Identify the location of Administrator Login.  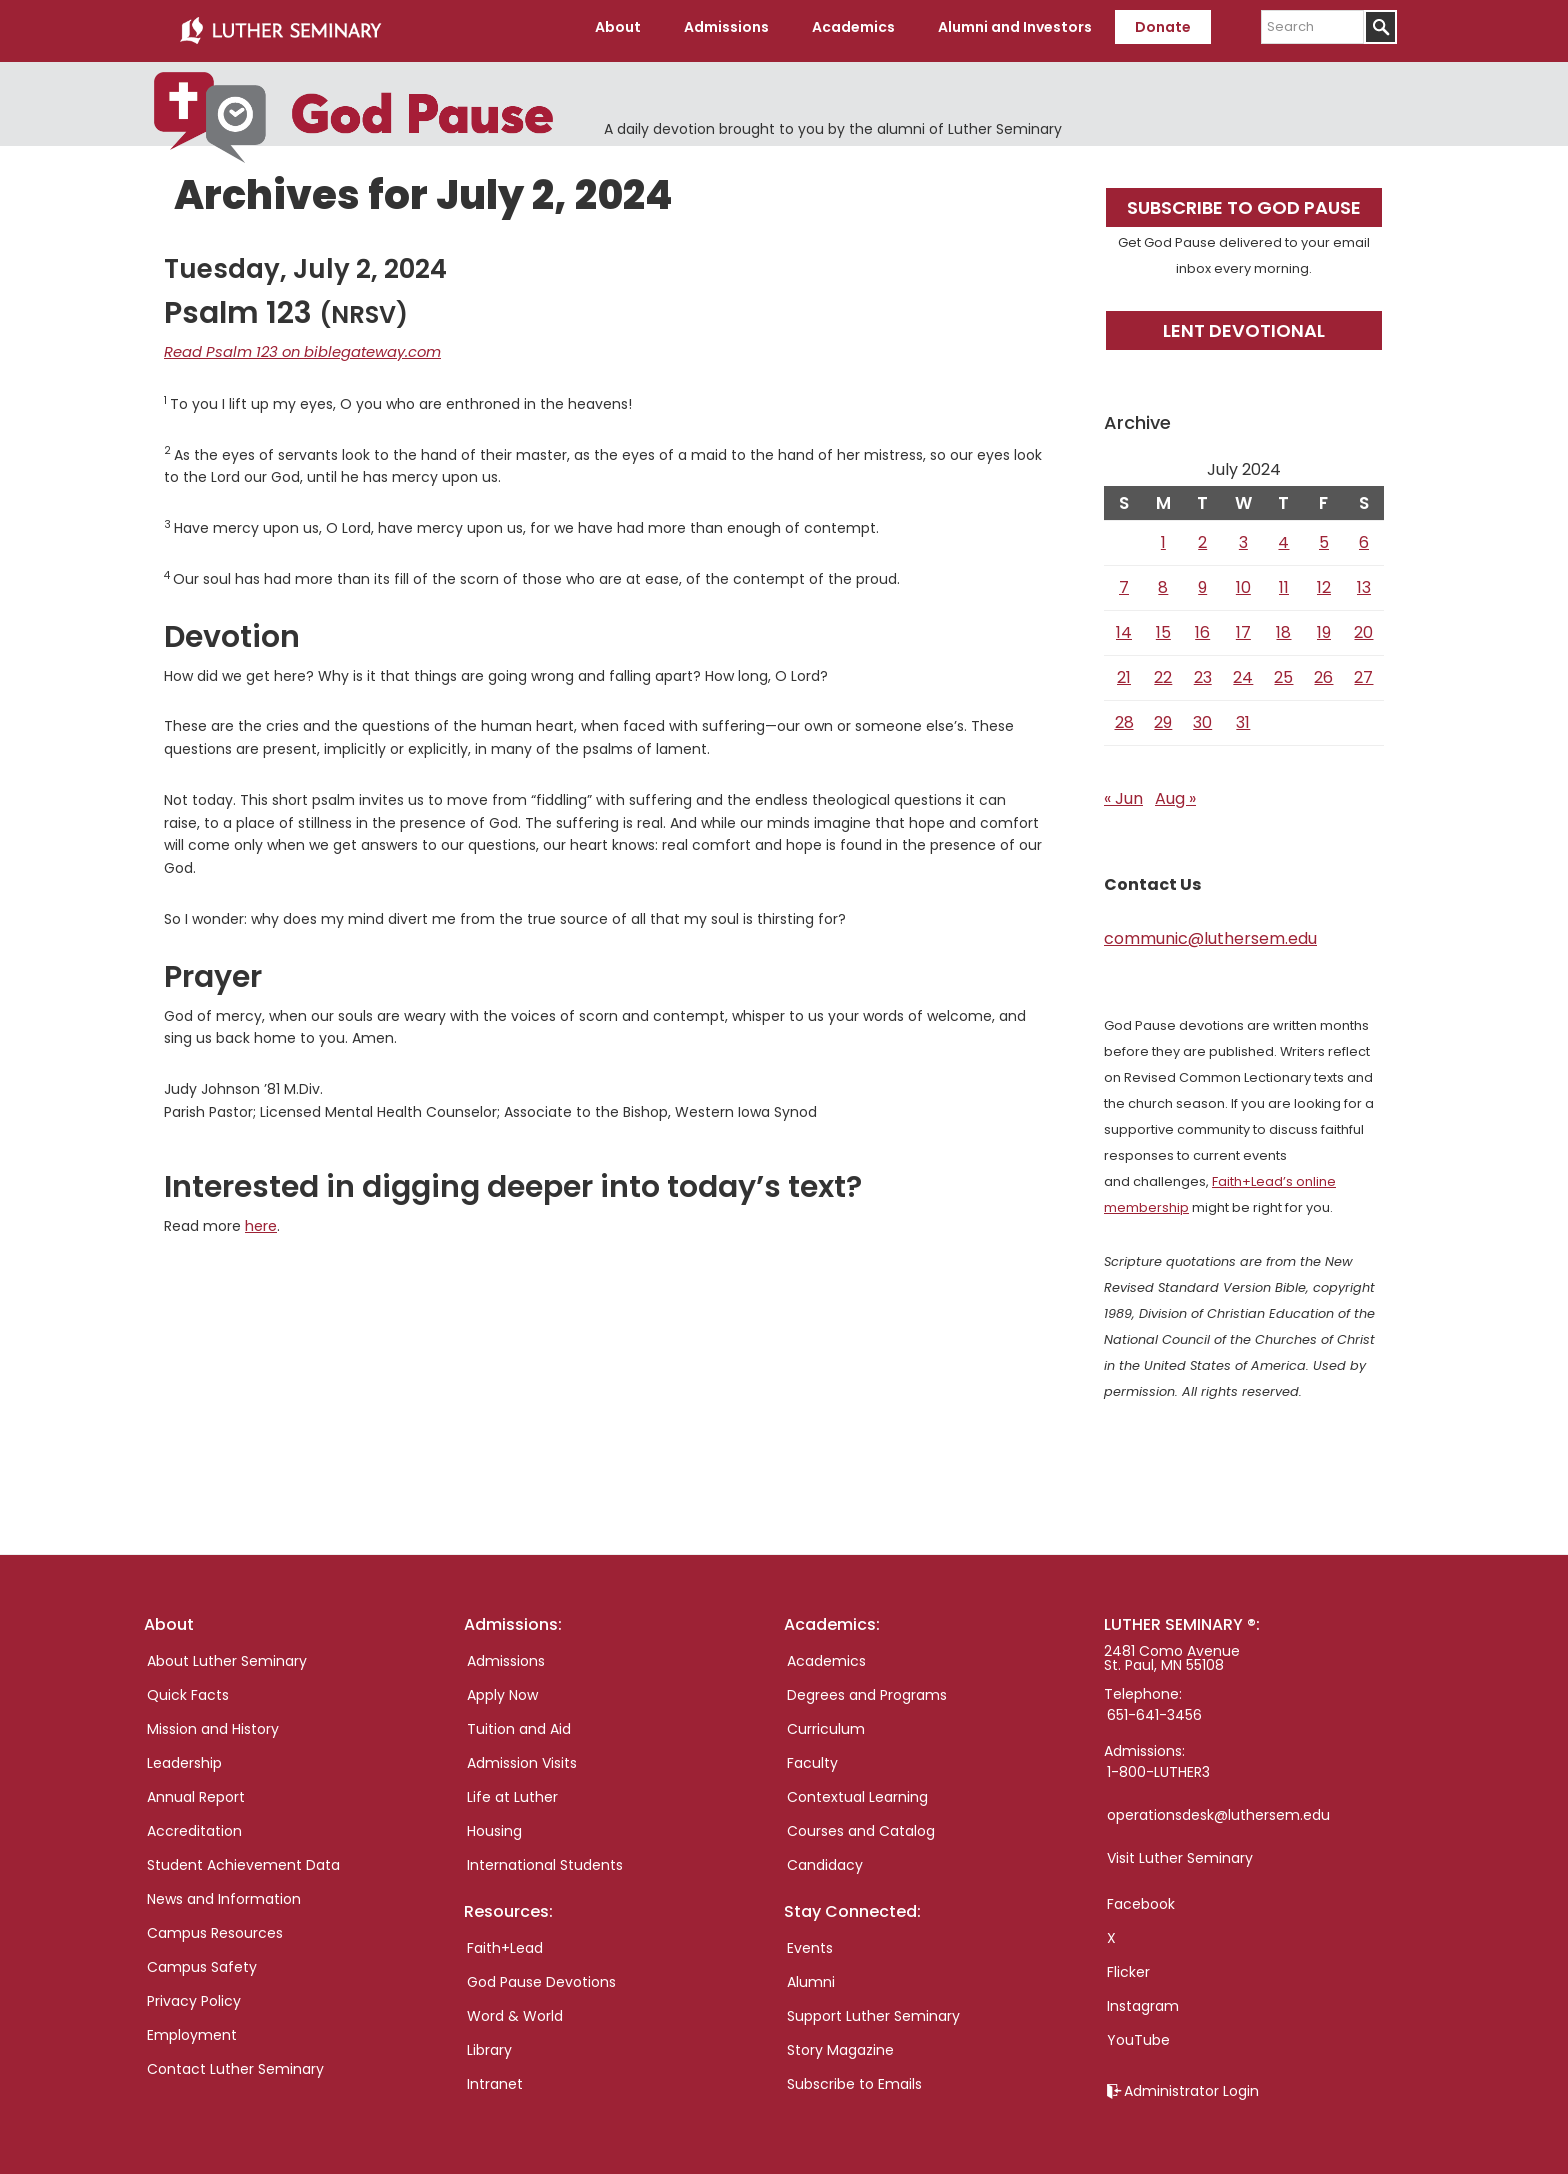
(1191, 2084).